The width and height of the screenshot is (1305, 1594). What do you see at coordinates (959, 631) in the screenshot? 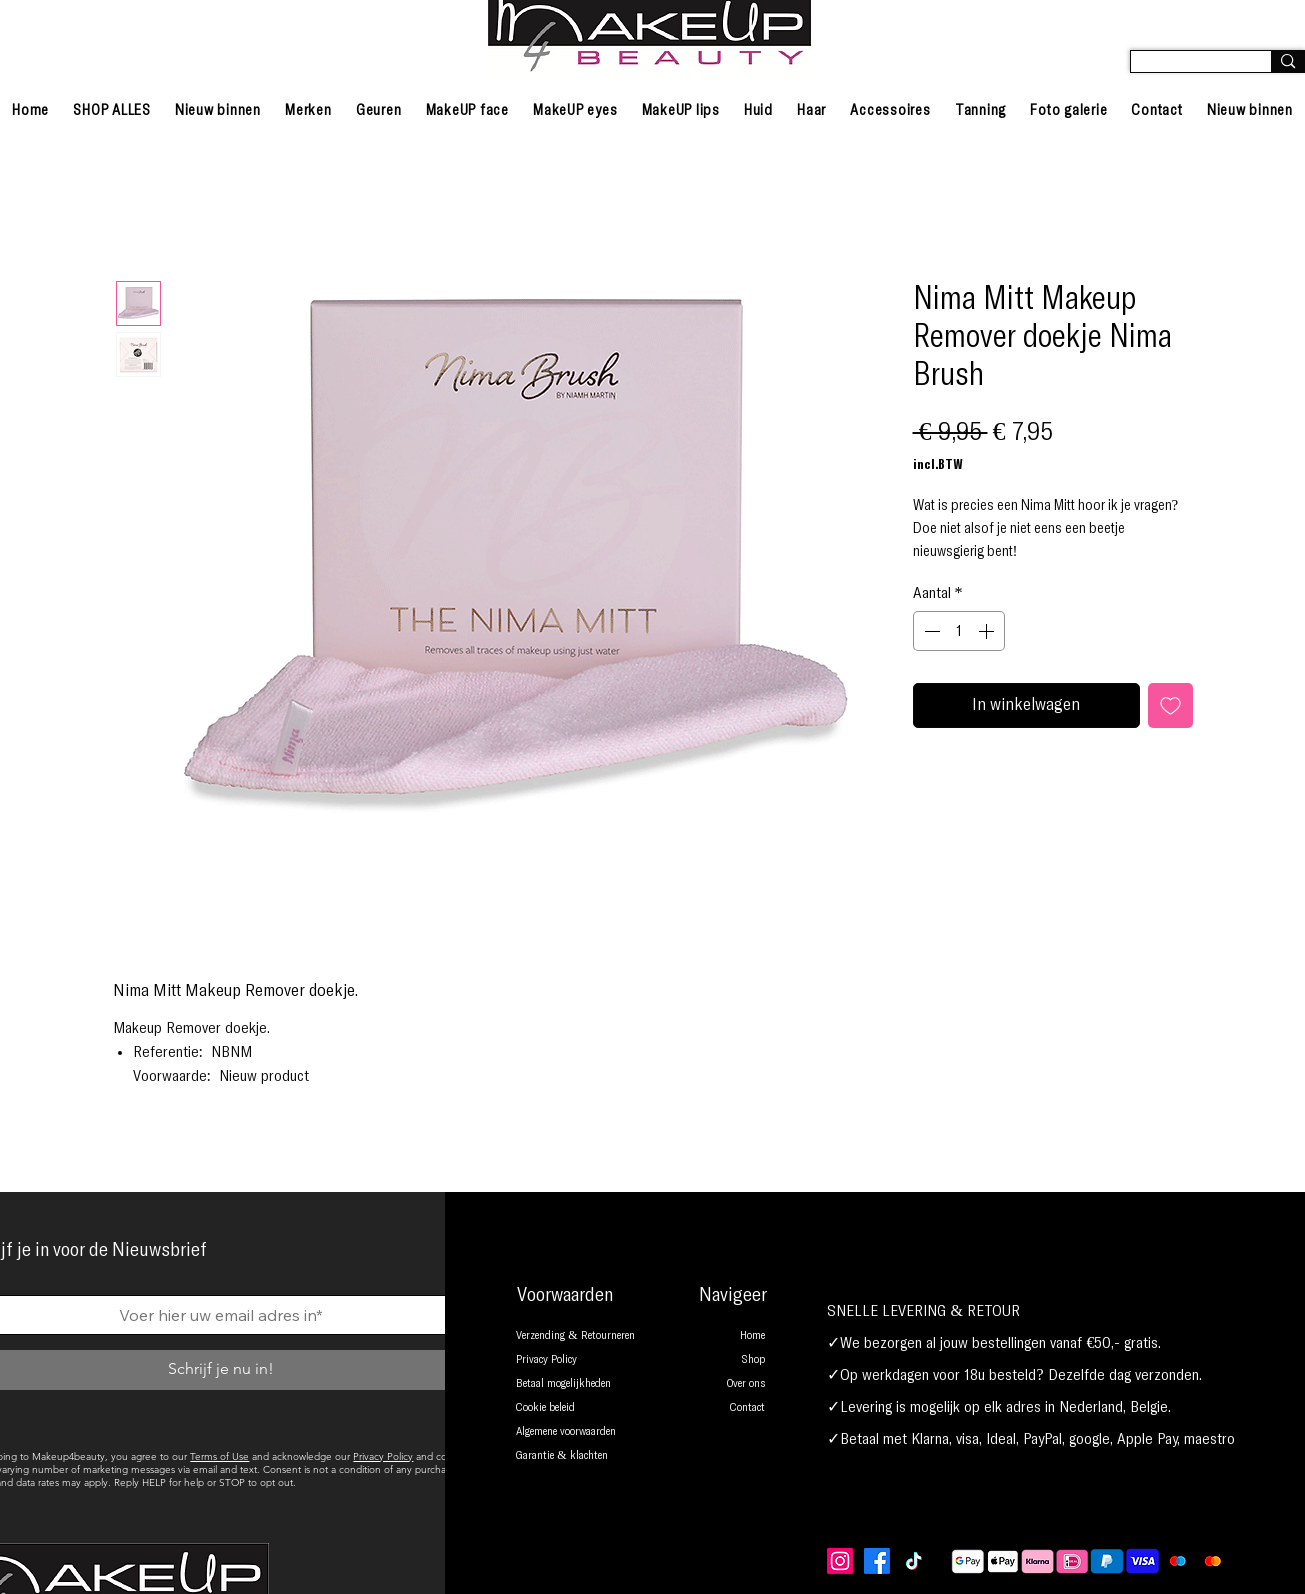
I see `[spinbutton]` at bounding box center [959, 631].